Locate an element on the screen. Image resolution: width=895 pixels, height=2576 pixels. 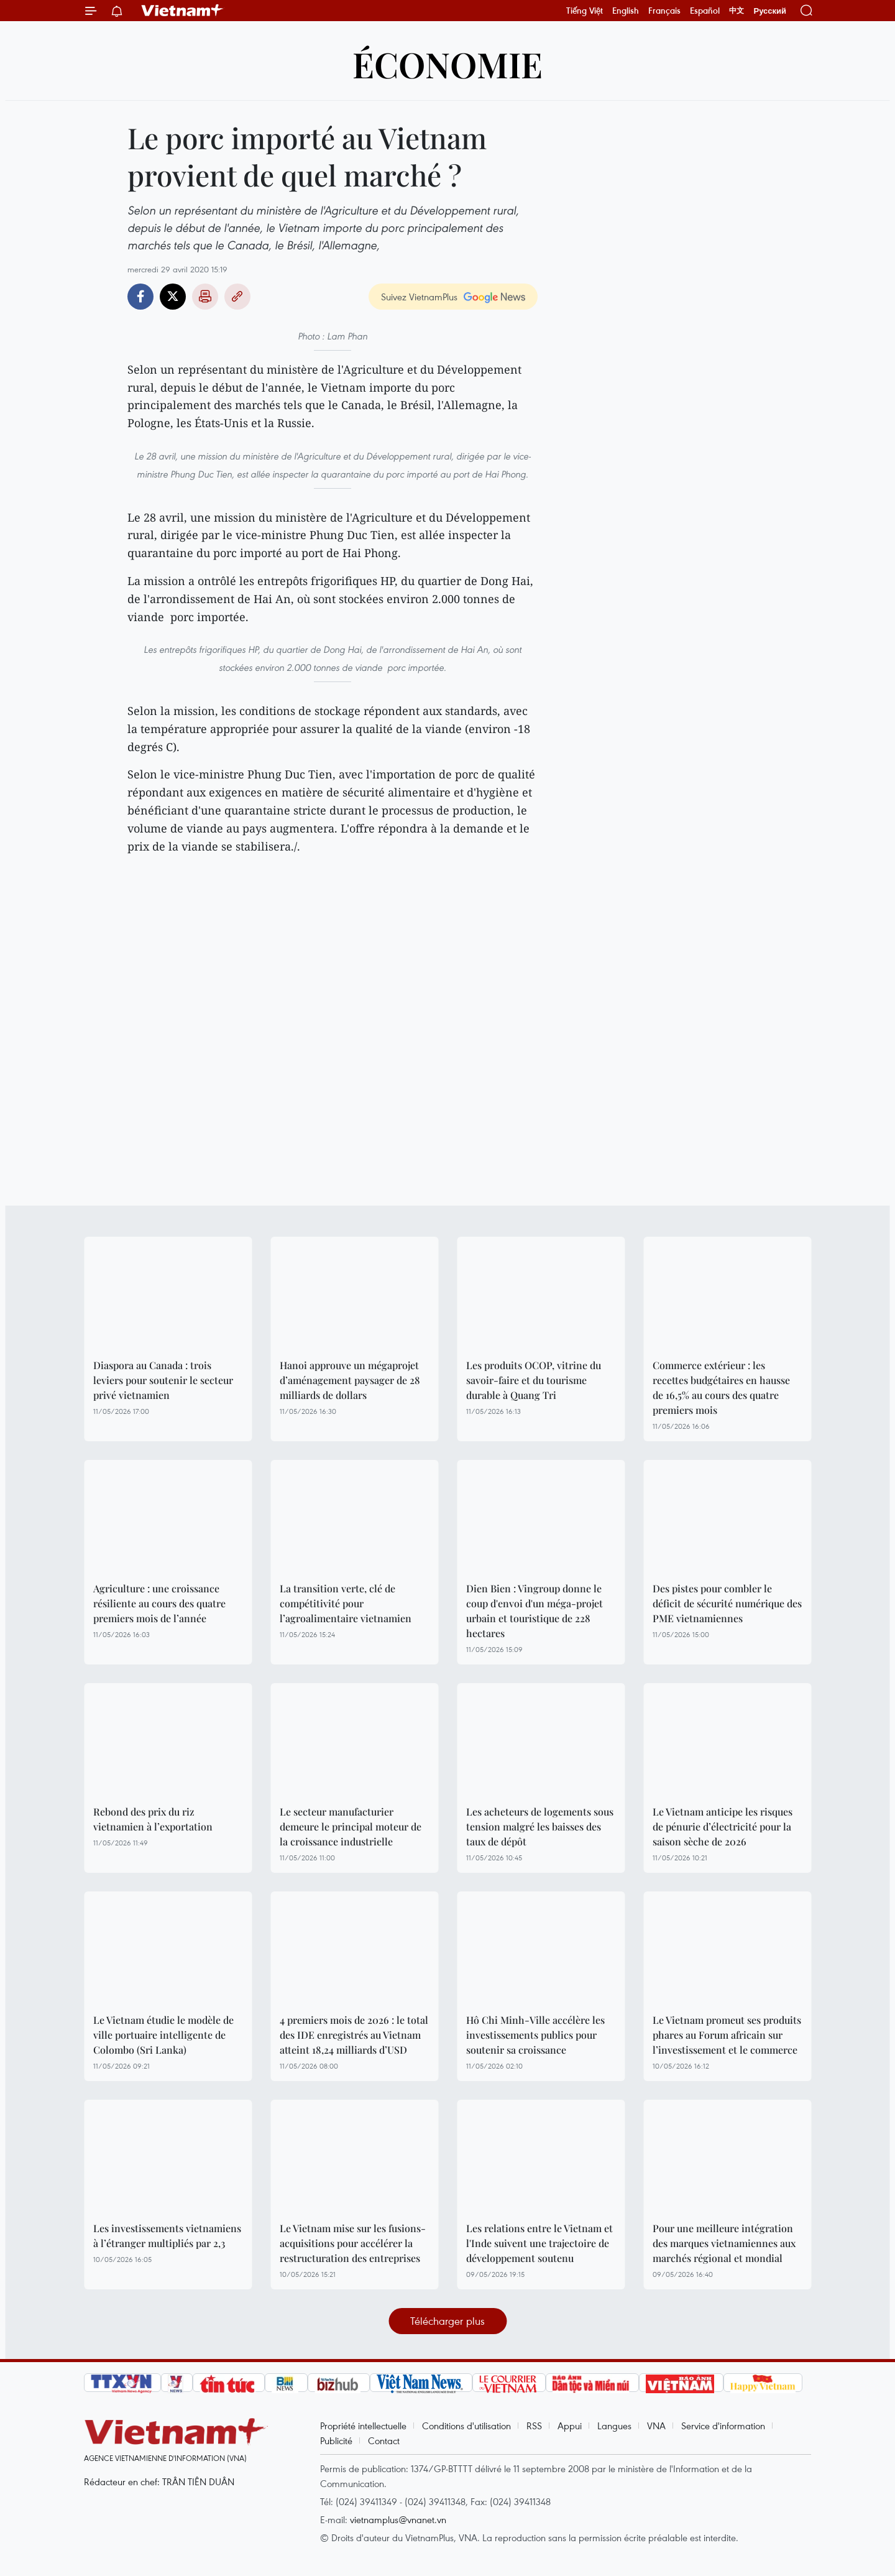
Les relations entre le Vietnam et l'Inde suivent une trajectoire de développement soutenu is located at coordinates (539, 2243).